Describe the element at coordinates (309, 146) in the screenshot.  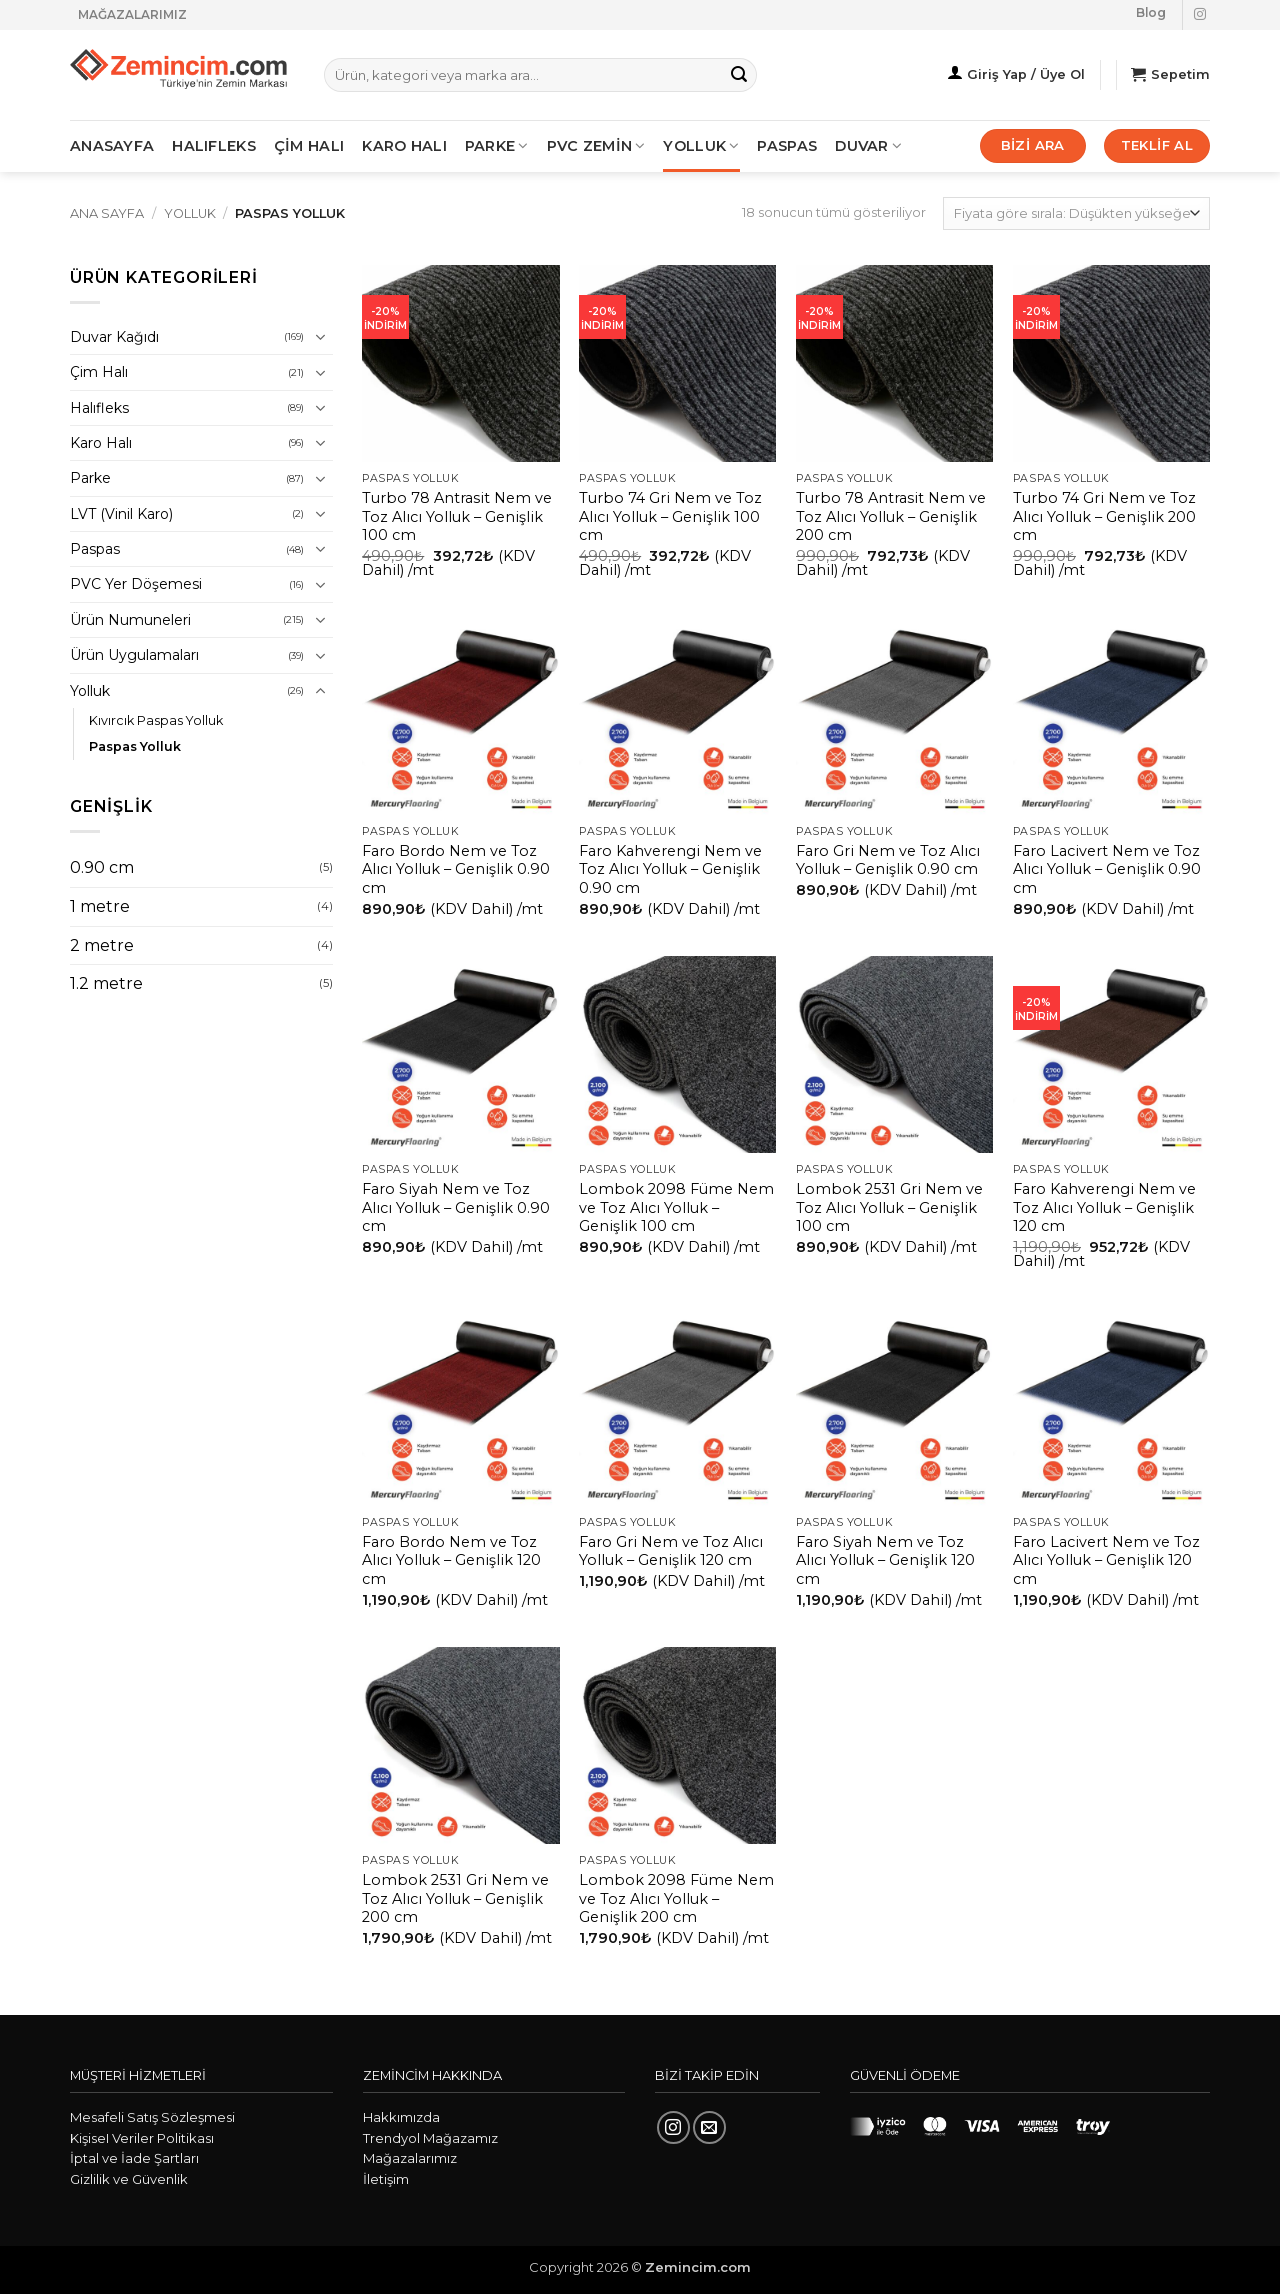
I see `ÇİM HALI` at that location.